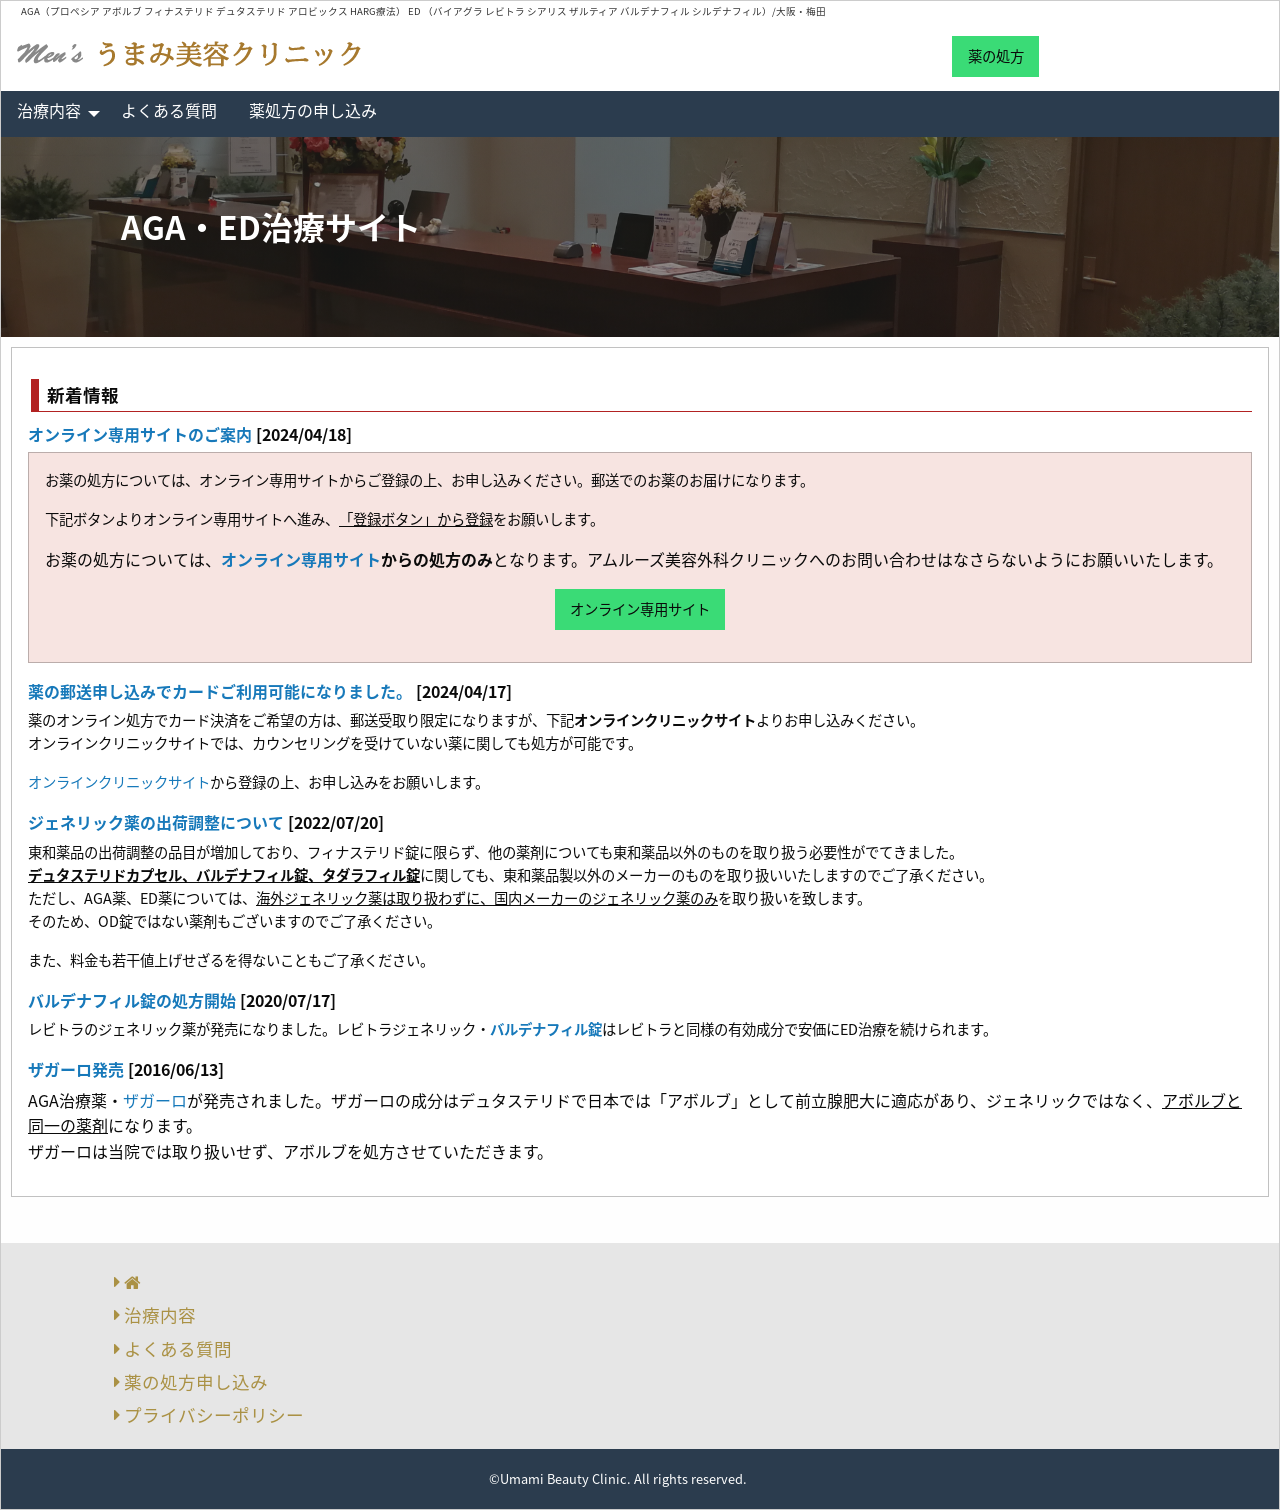 The image size is (1280, 1510). Describe the element at coordinates (169, 110) in the screenshot. I see `よくある質問` at that location.